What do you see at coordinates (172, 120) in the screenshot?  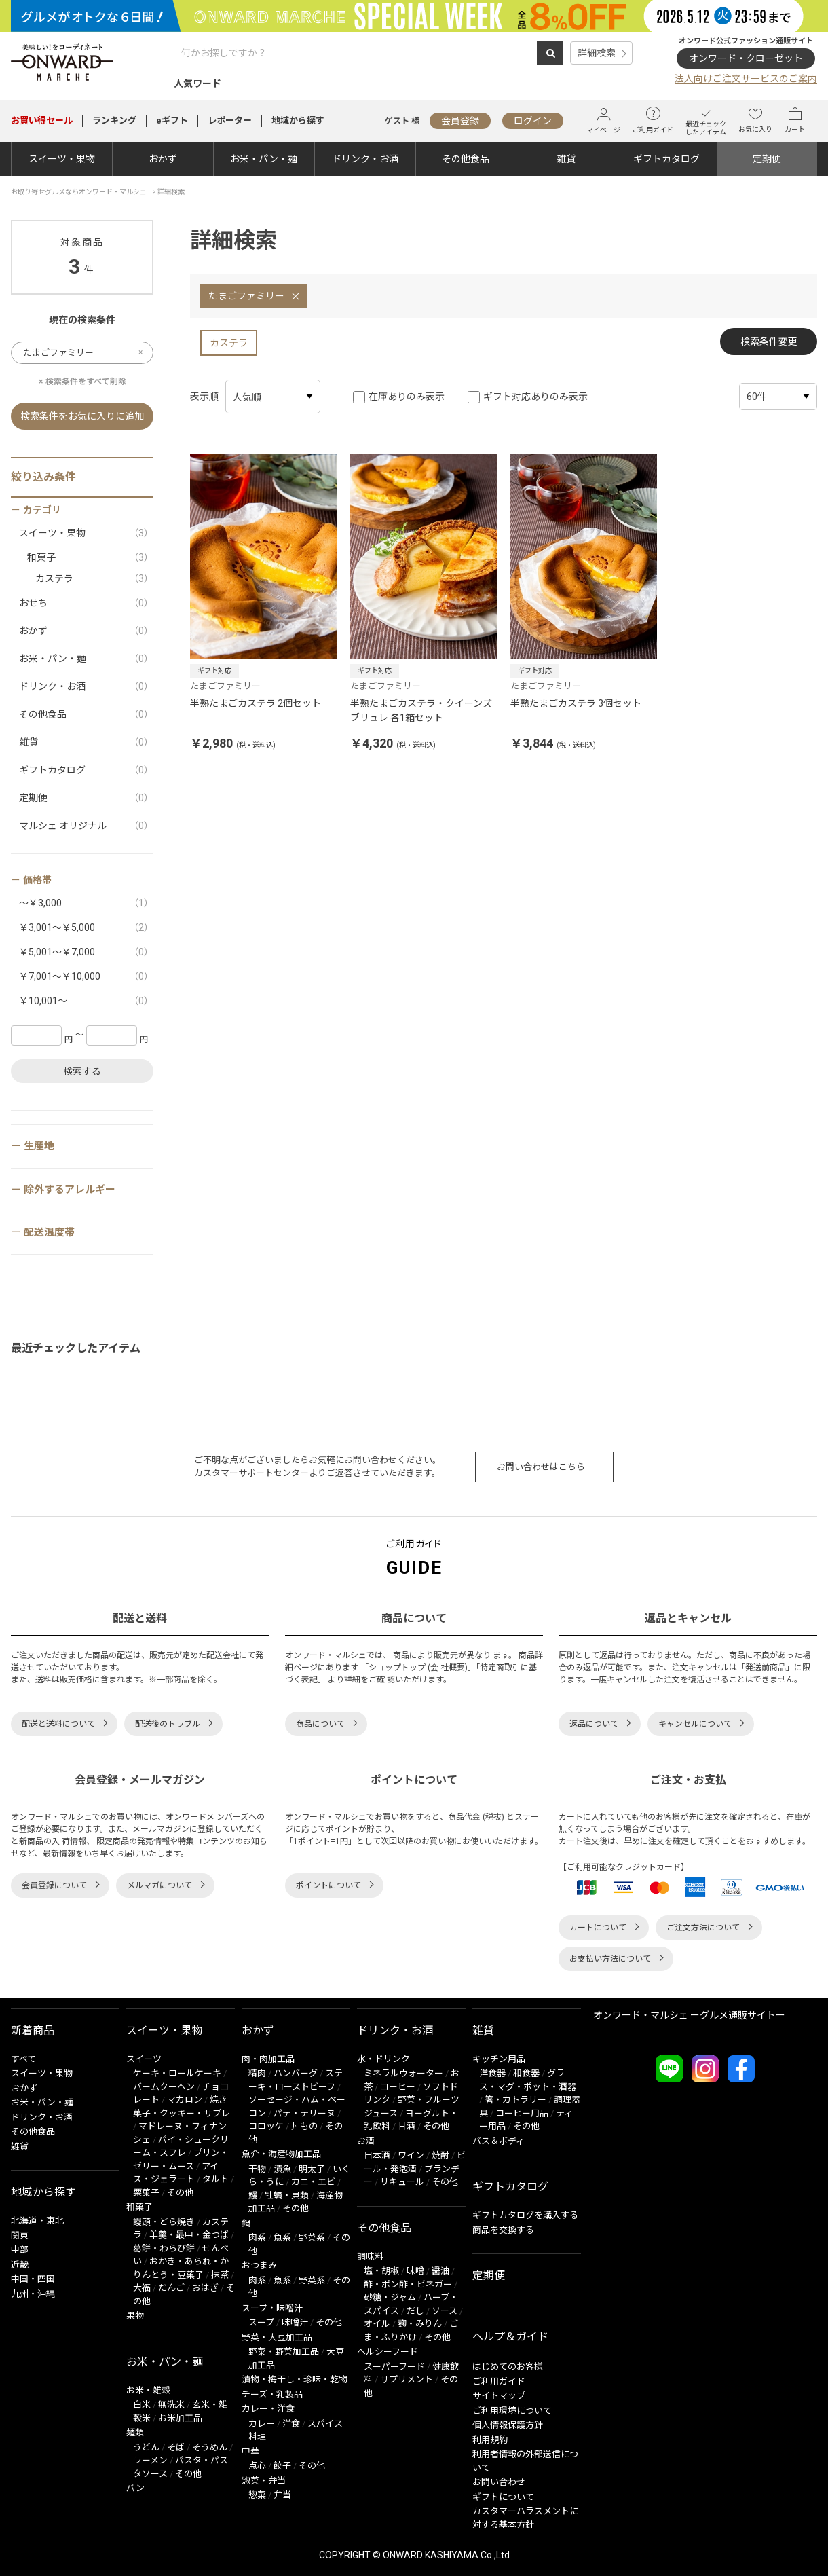 I see `eギフト` at bounding box center [172, 120].